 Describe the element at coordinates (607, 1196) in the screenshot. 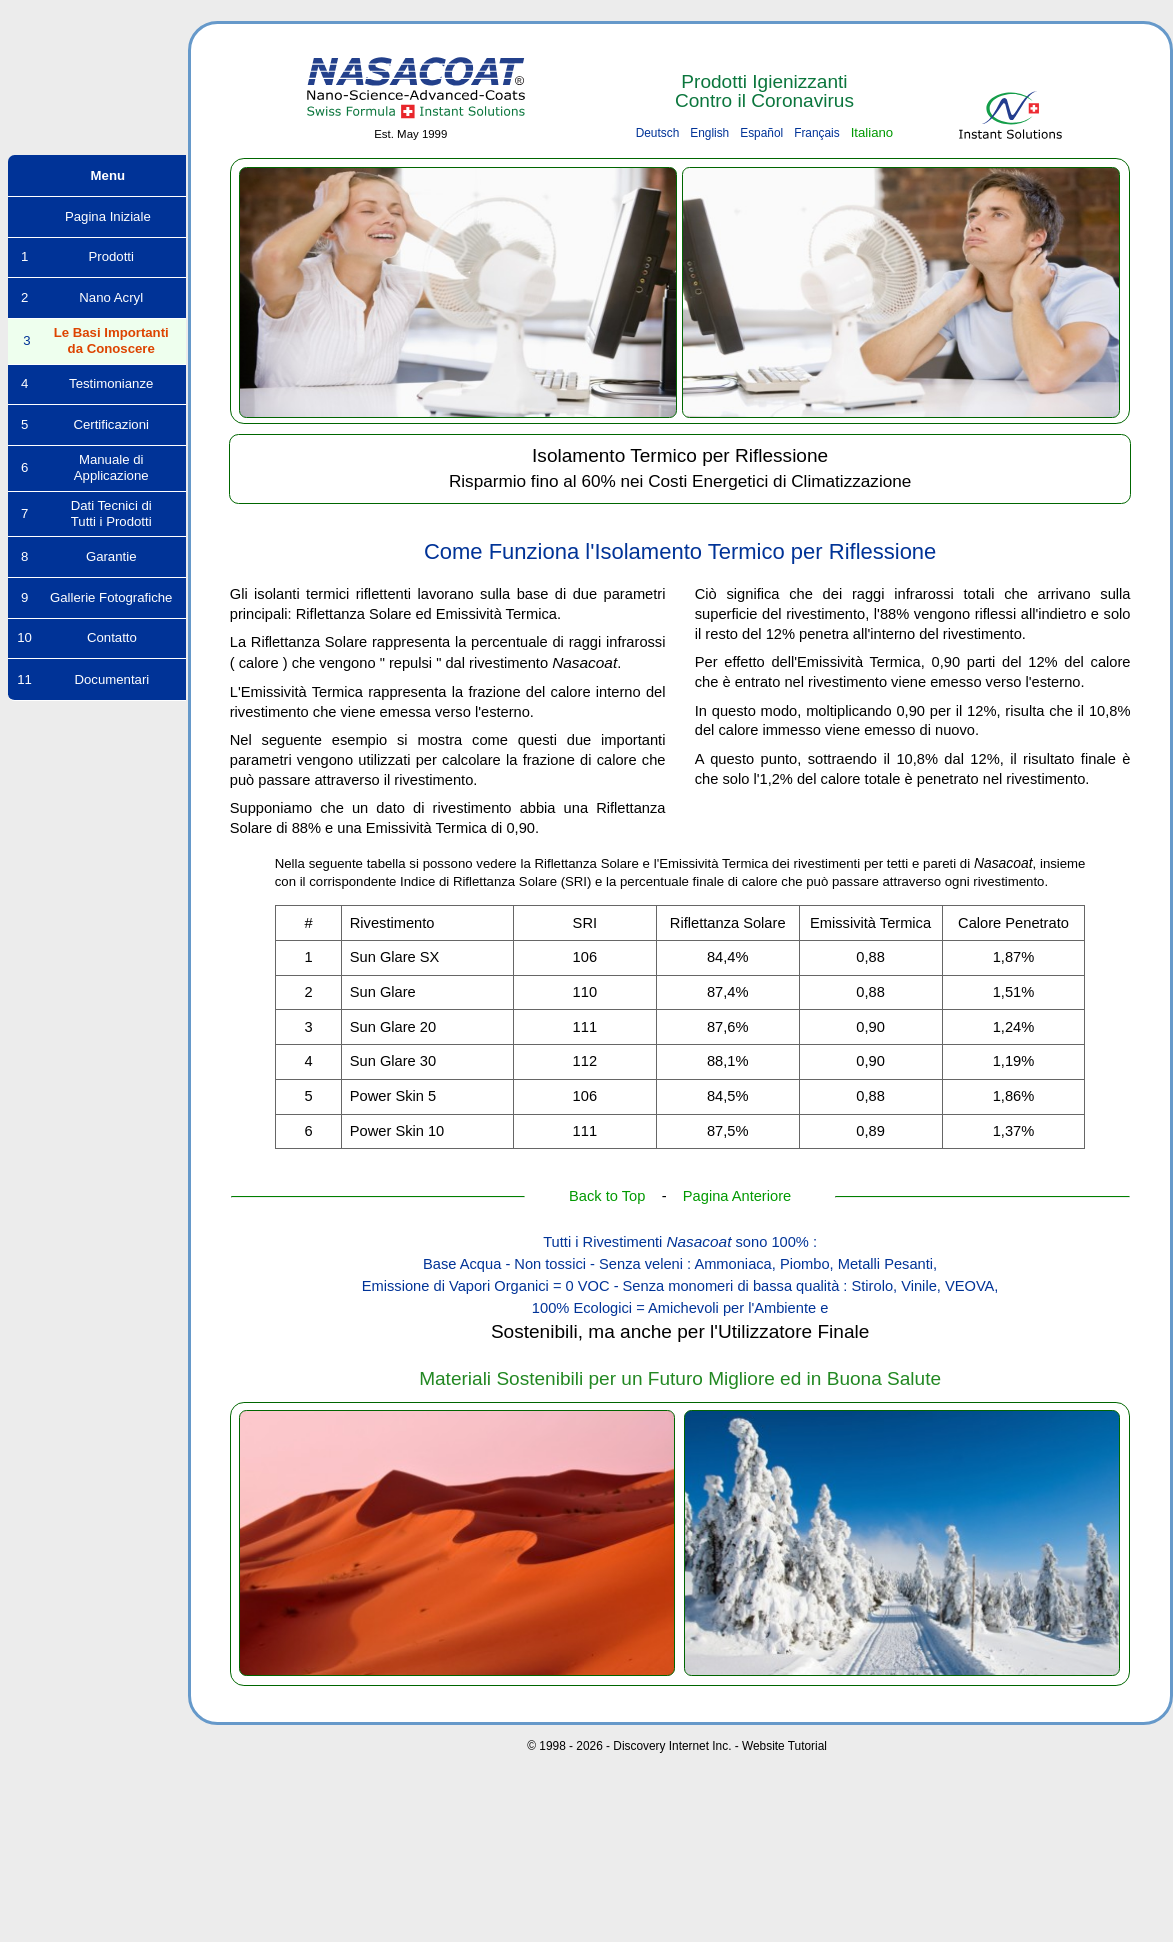

I see `Back to Top` at that location.